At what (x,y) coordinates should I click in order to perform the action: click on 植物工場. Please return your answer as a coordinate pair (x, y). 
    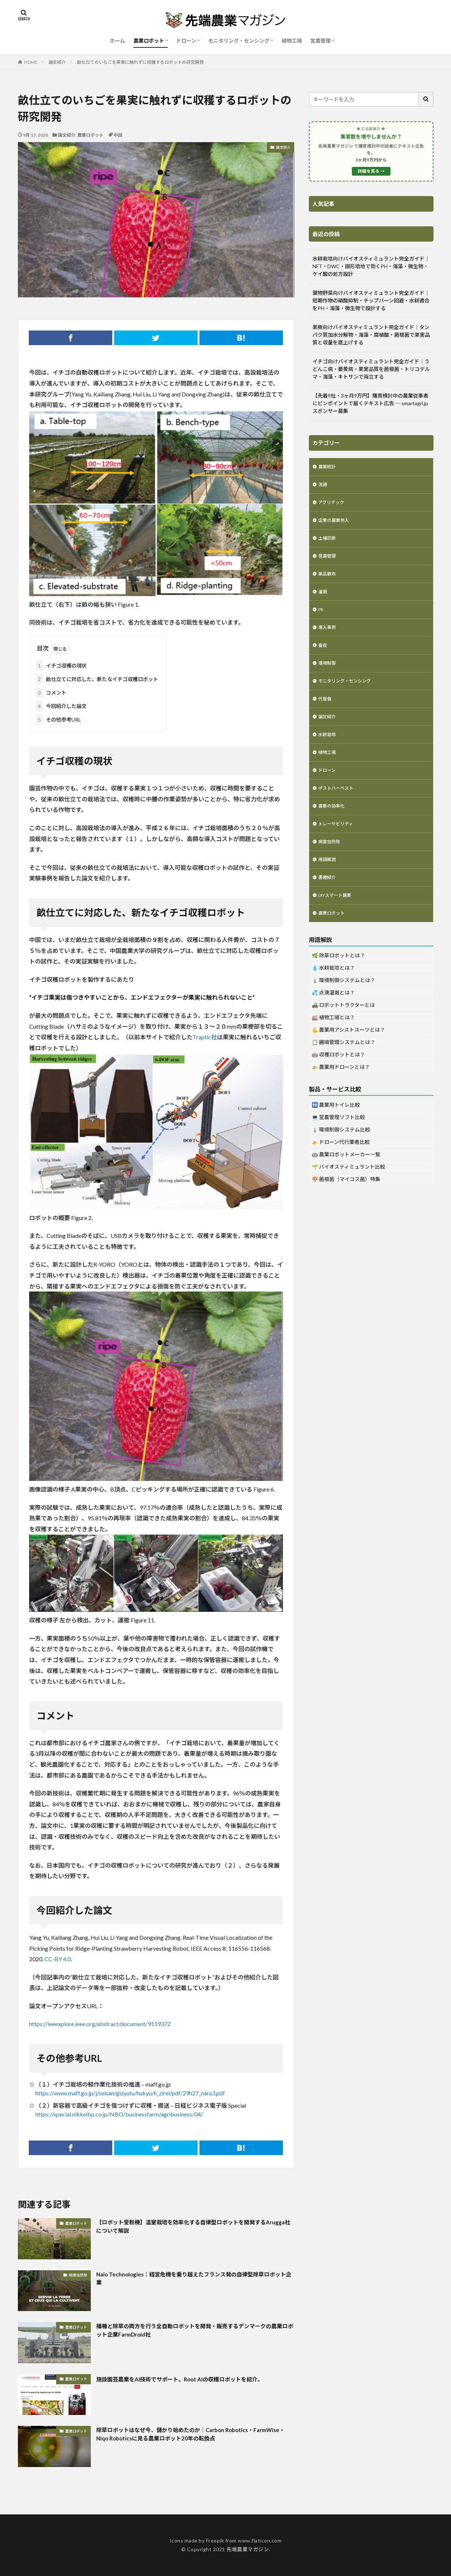
    Looking at the image, I should click on (291, 41).